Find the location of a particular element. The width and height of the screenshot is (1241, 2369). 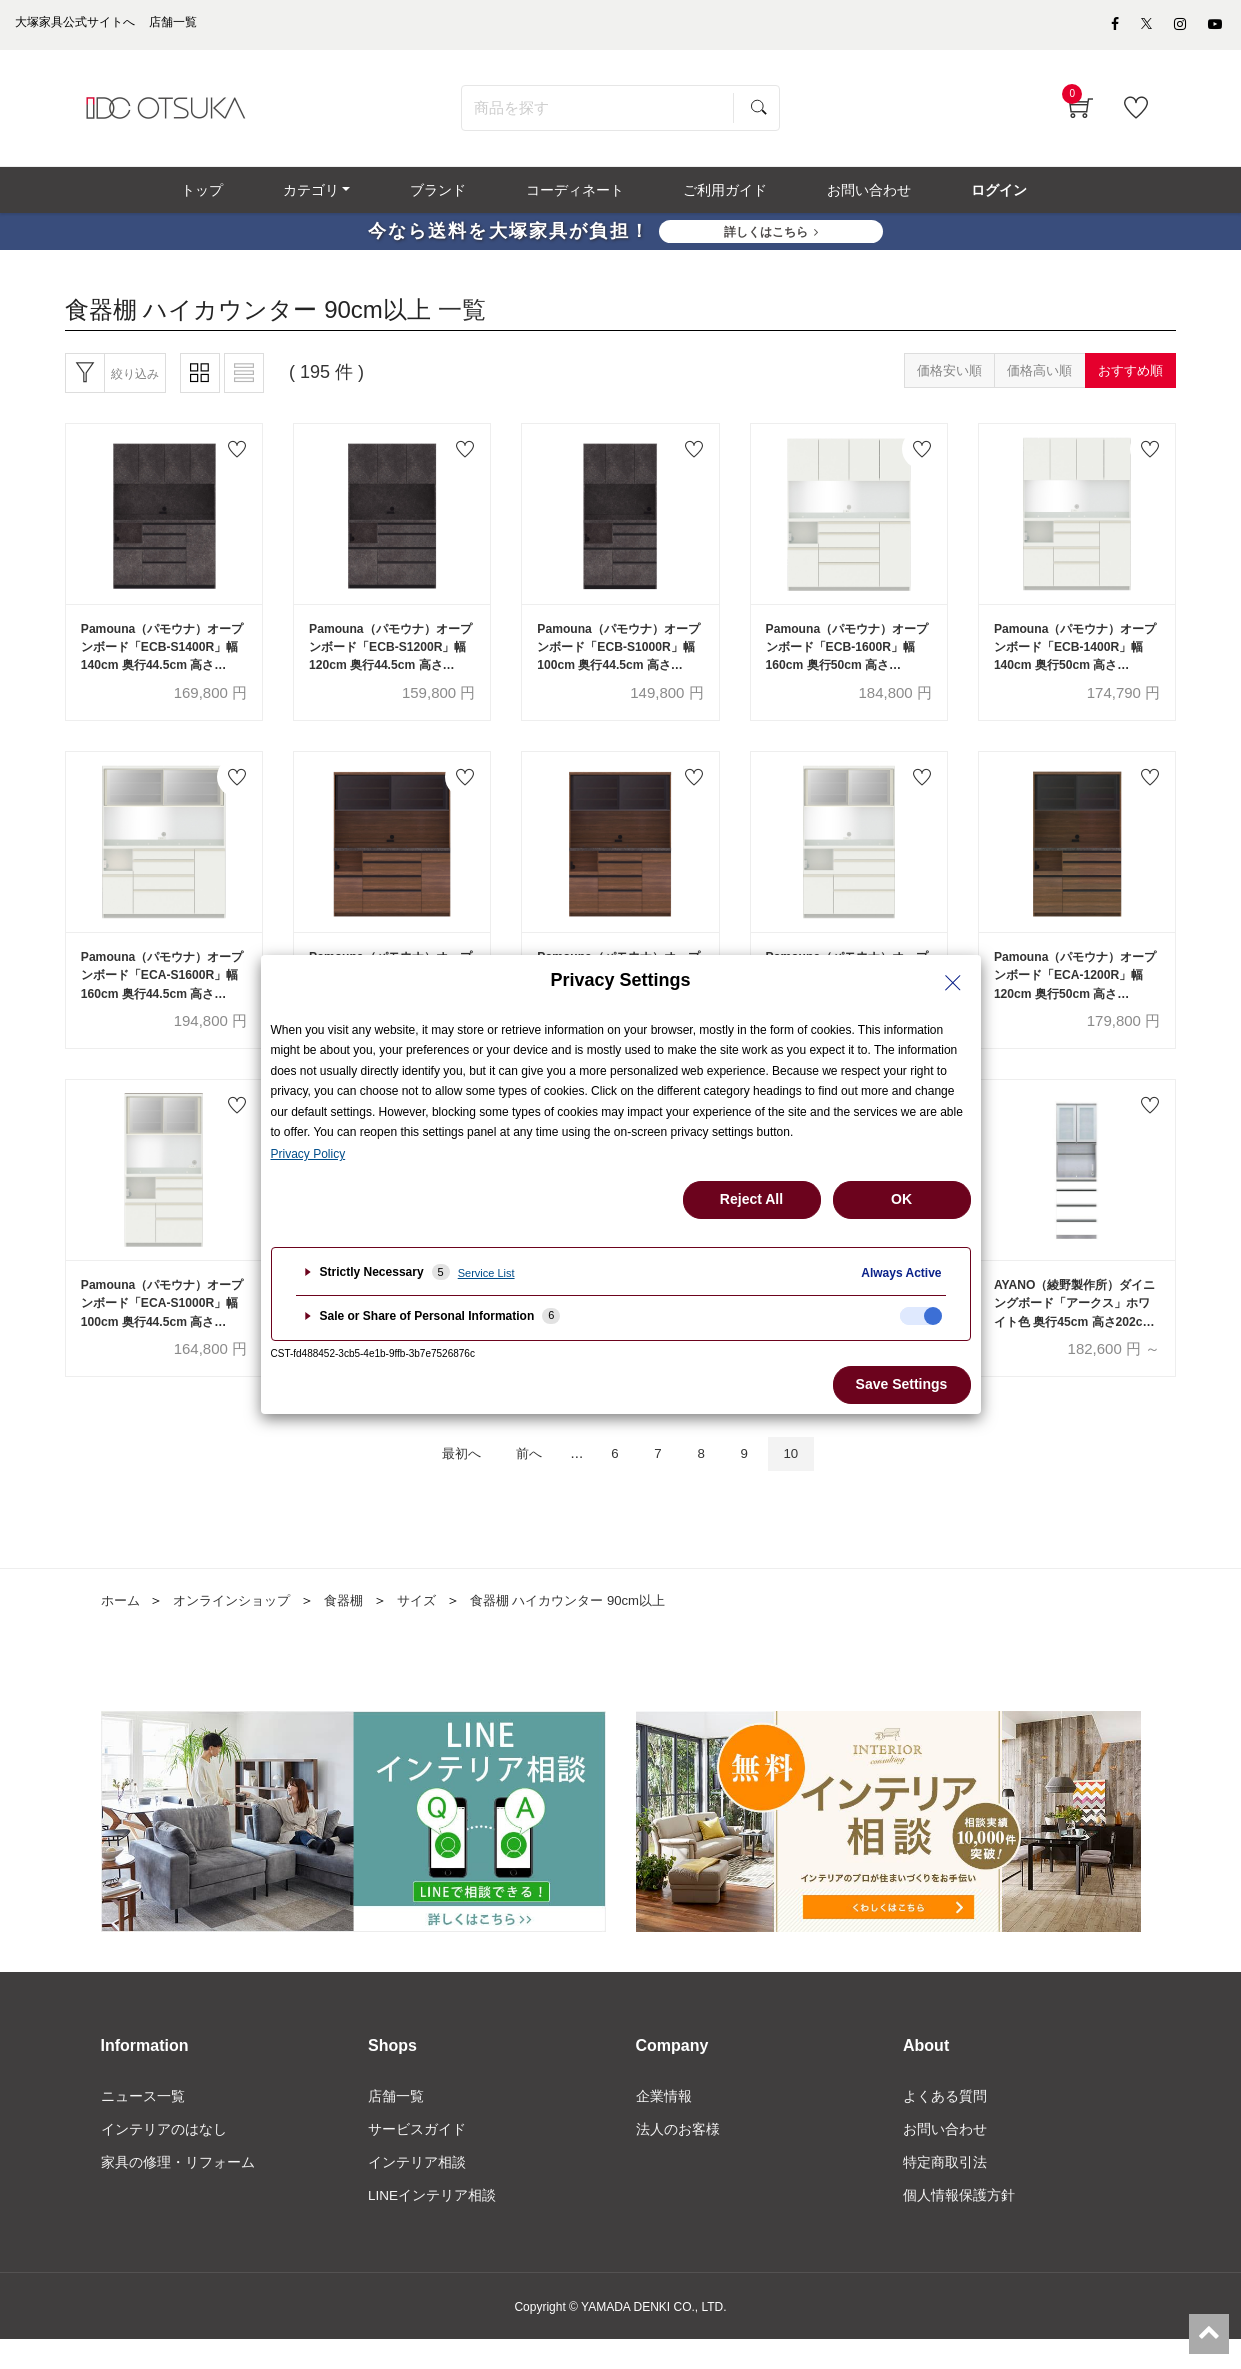

法人のお客様 is located at coordinates (678, 2157).